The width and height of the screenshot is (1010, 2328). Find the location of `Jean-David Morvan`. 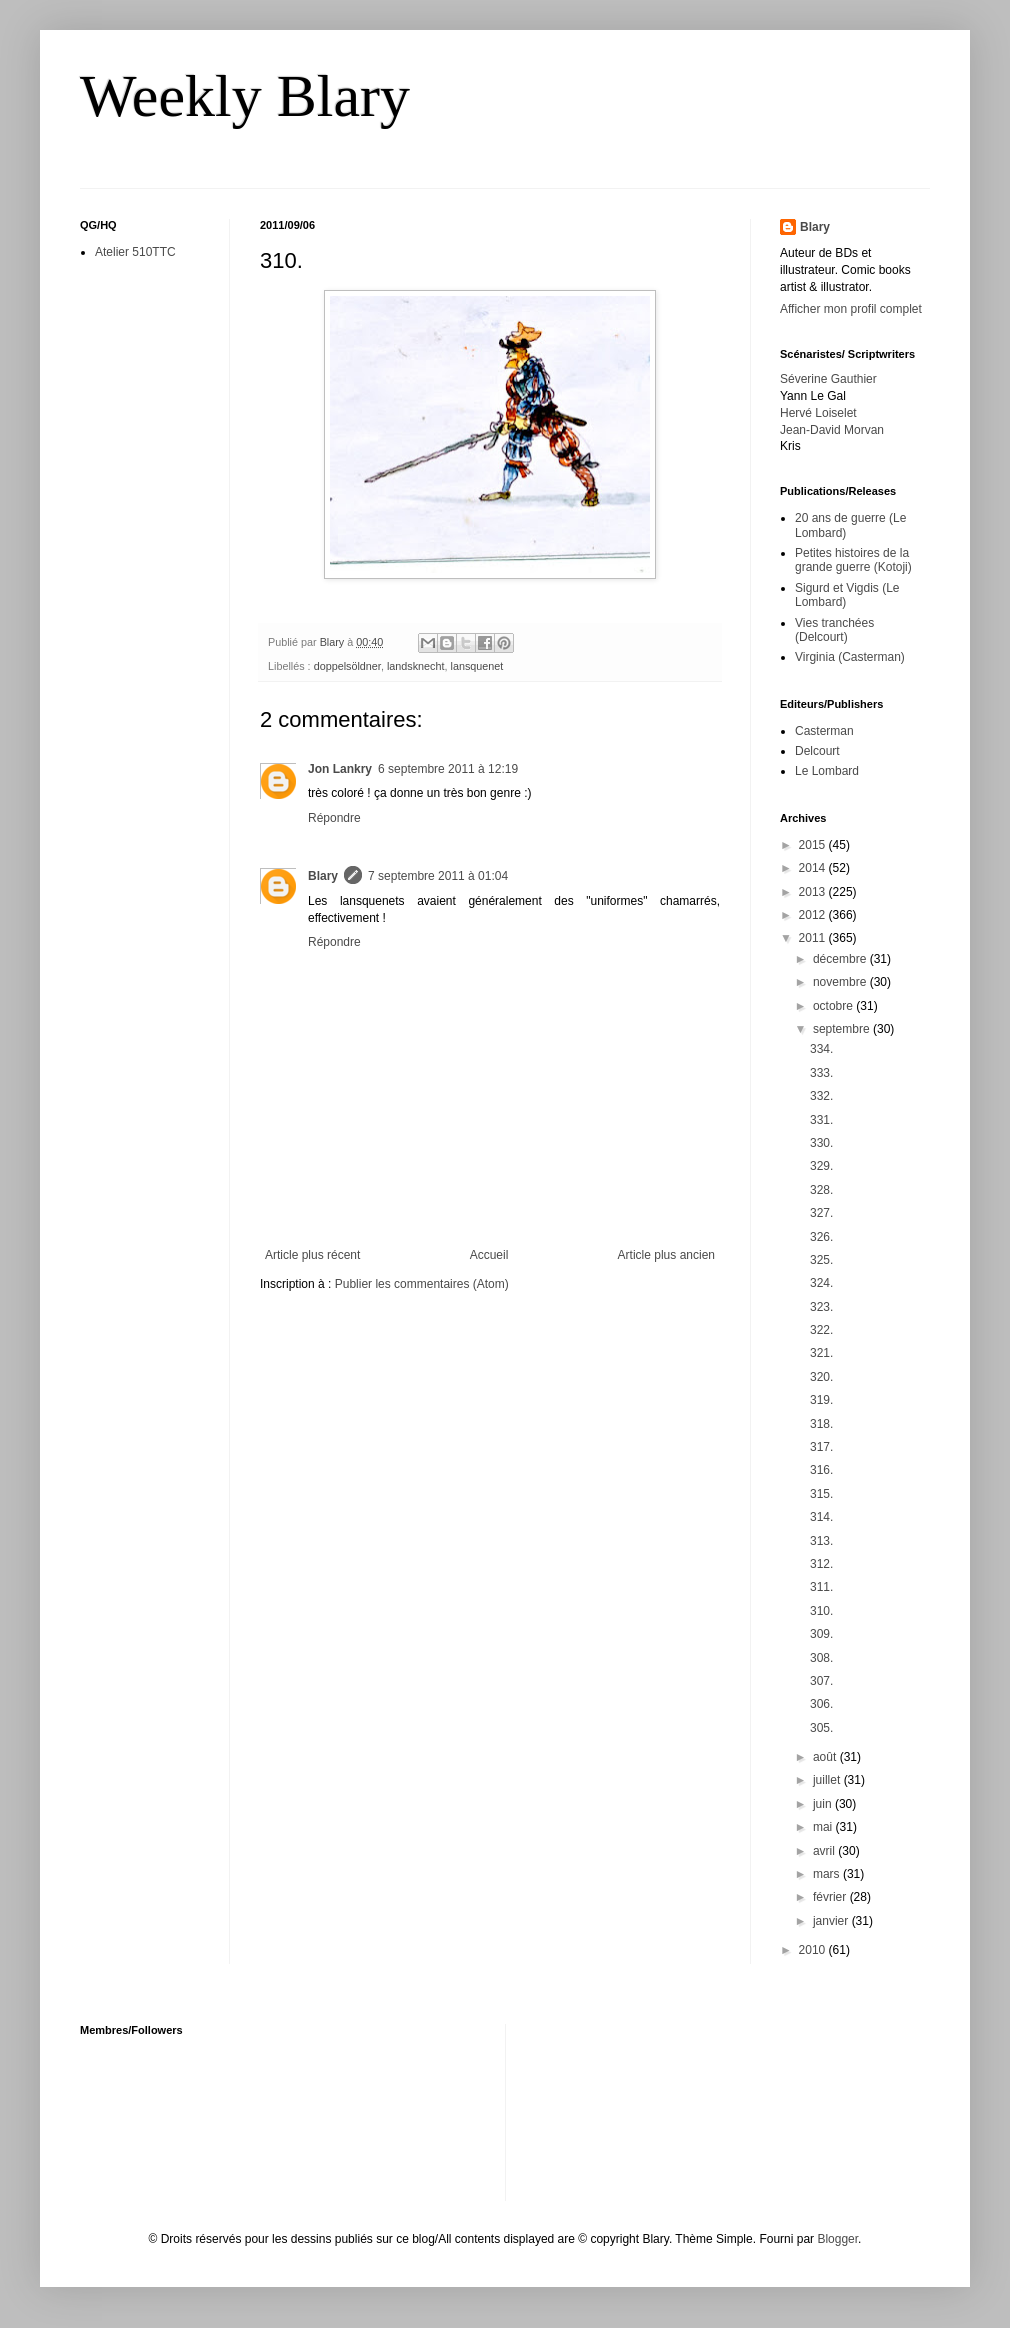

Jean-David Morvan is located at coordinates (832, 430).